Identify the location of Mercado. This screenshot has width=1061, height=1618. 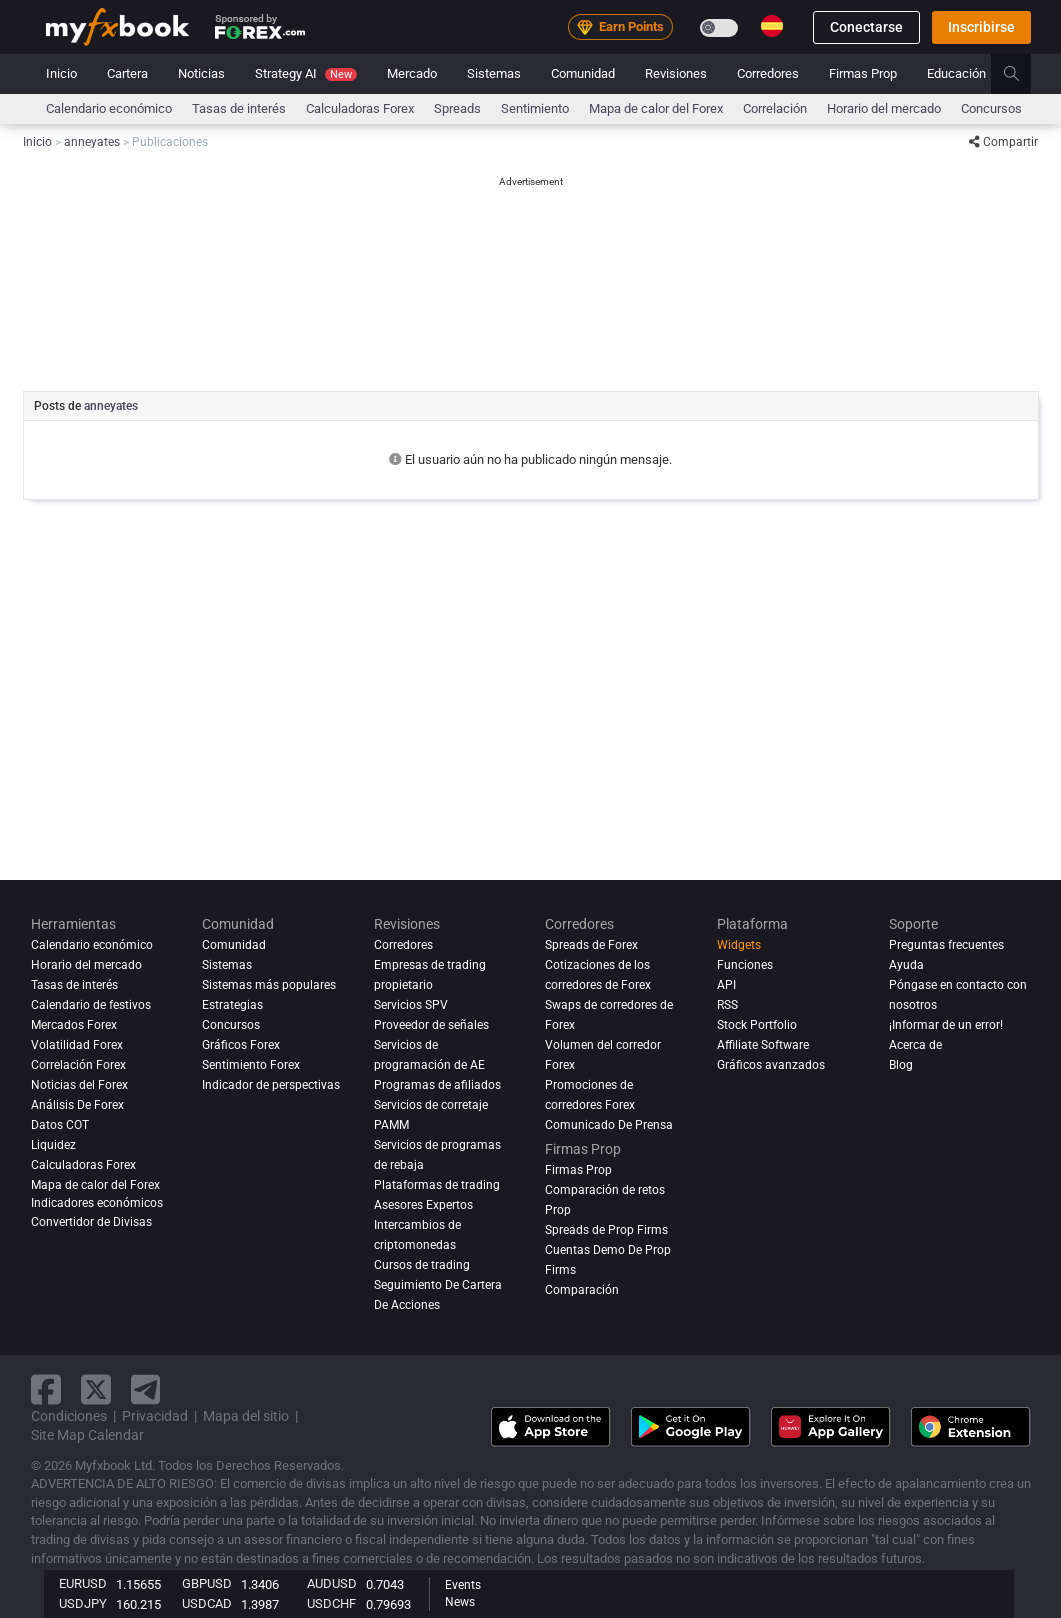
(412, 73).